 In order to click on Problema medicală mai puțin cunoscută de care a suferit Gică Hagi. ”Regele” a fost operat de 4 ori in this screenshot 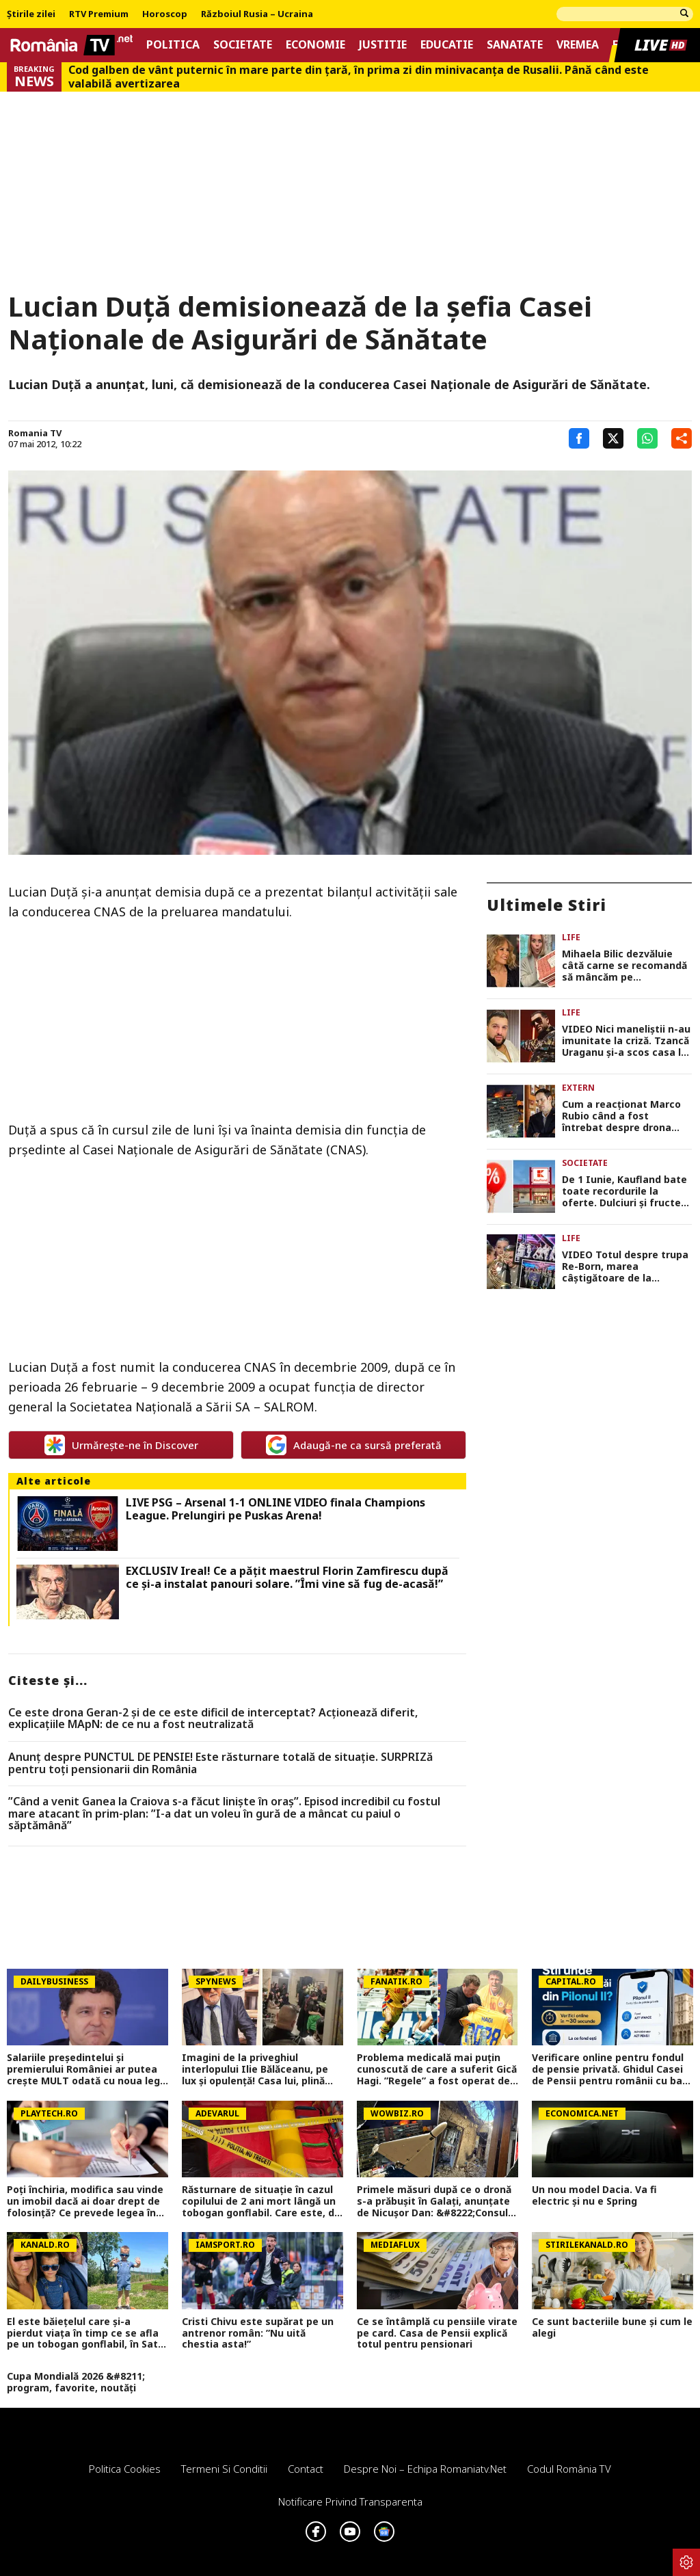, I will do `click(437, 2069)`.